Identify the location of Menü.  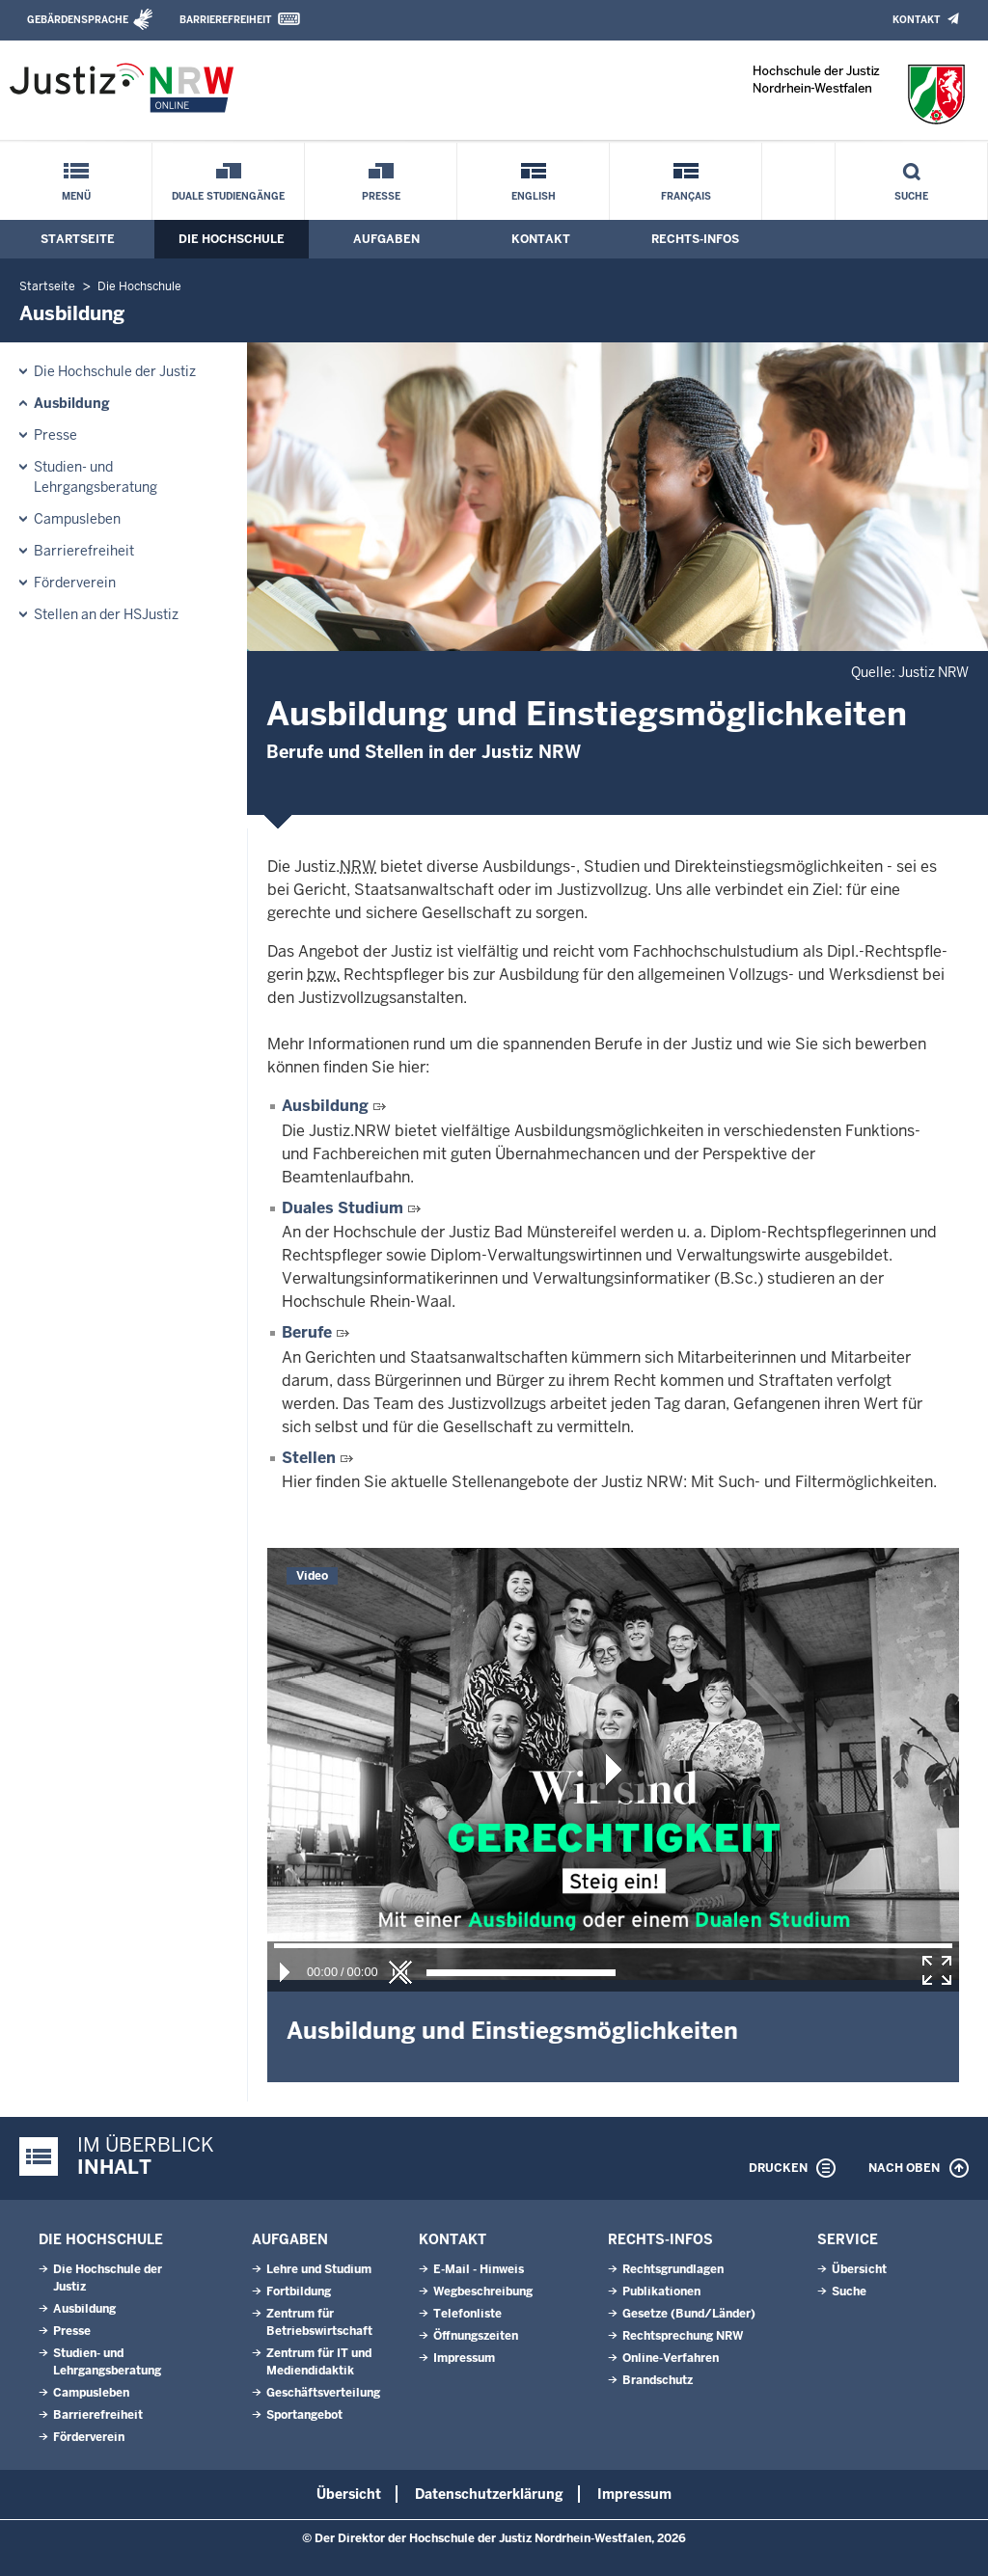
(76, 196).